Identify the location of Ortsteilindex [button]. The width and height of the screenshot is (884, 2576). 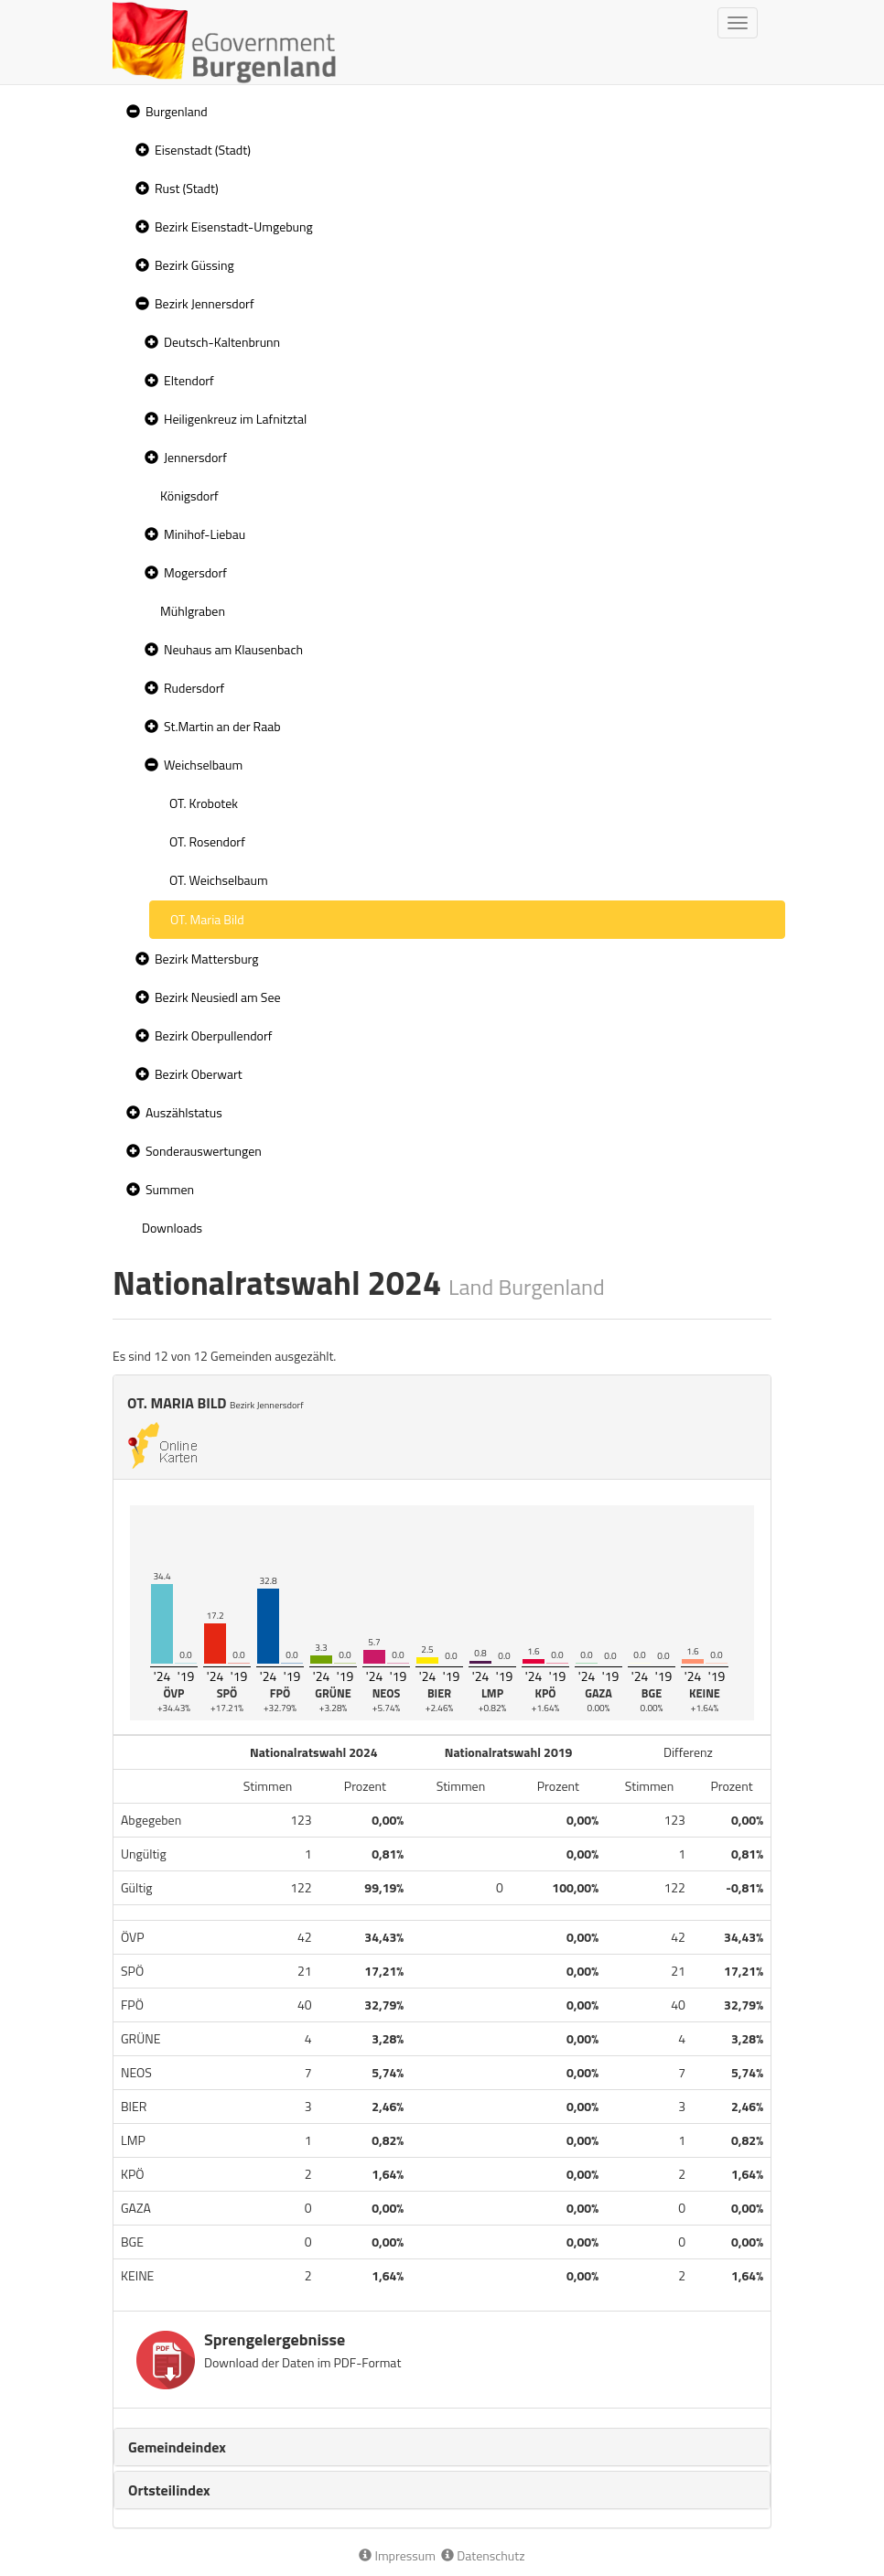
(169, 2490).